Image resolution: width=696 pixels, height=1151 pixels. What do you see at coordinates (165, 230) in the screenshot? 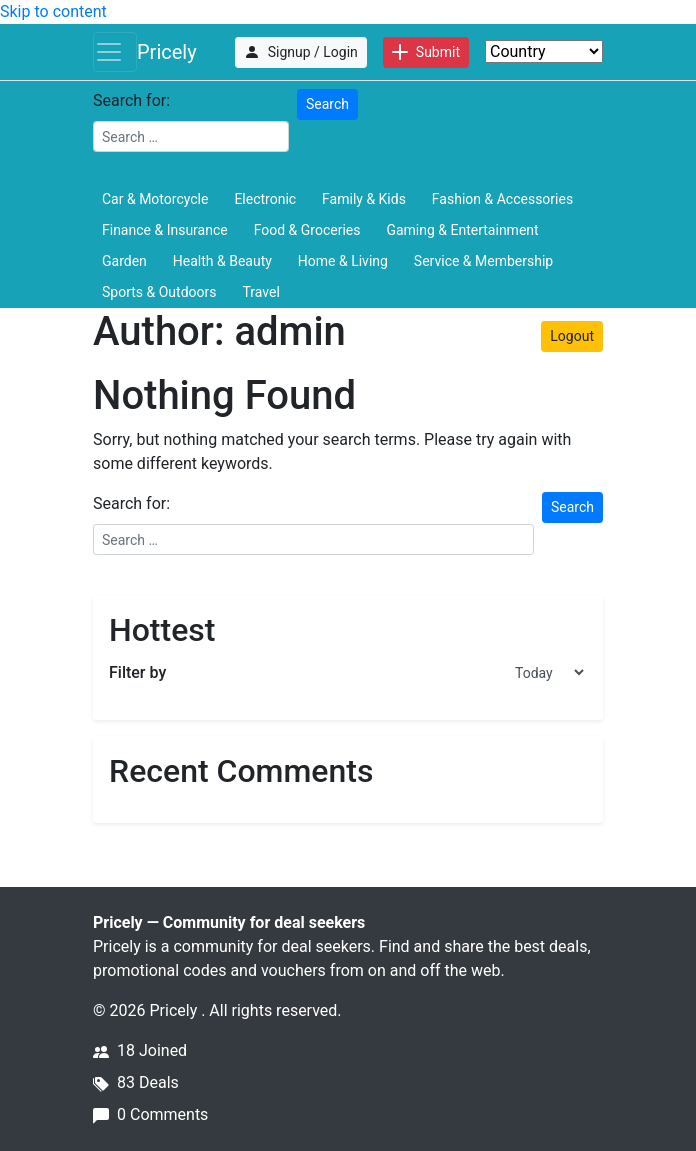
I see `Finance & Insurance` at bounding box center [165, 230].